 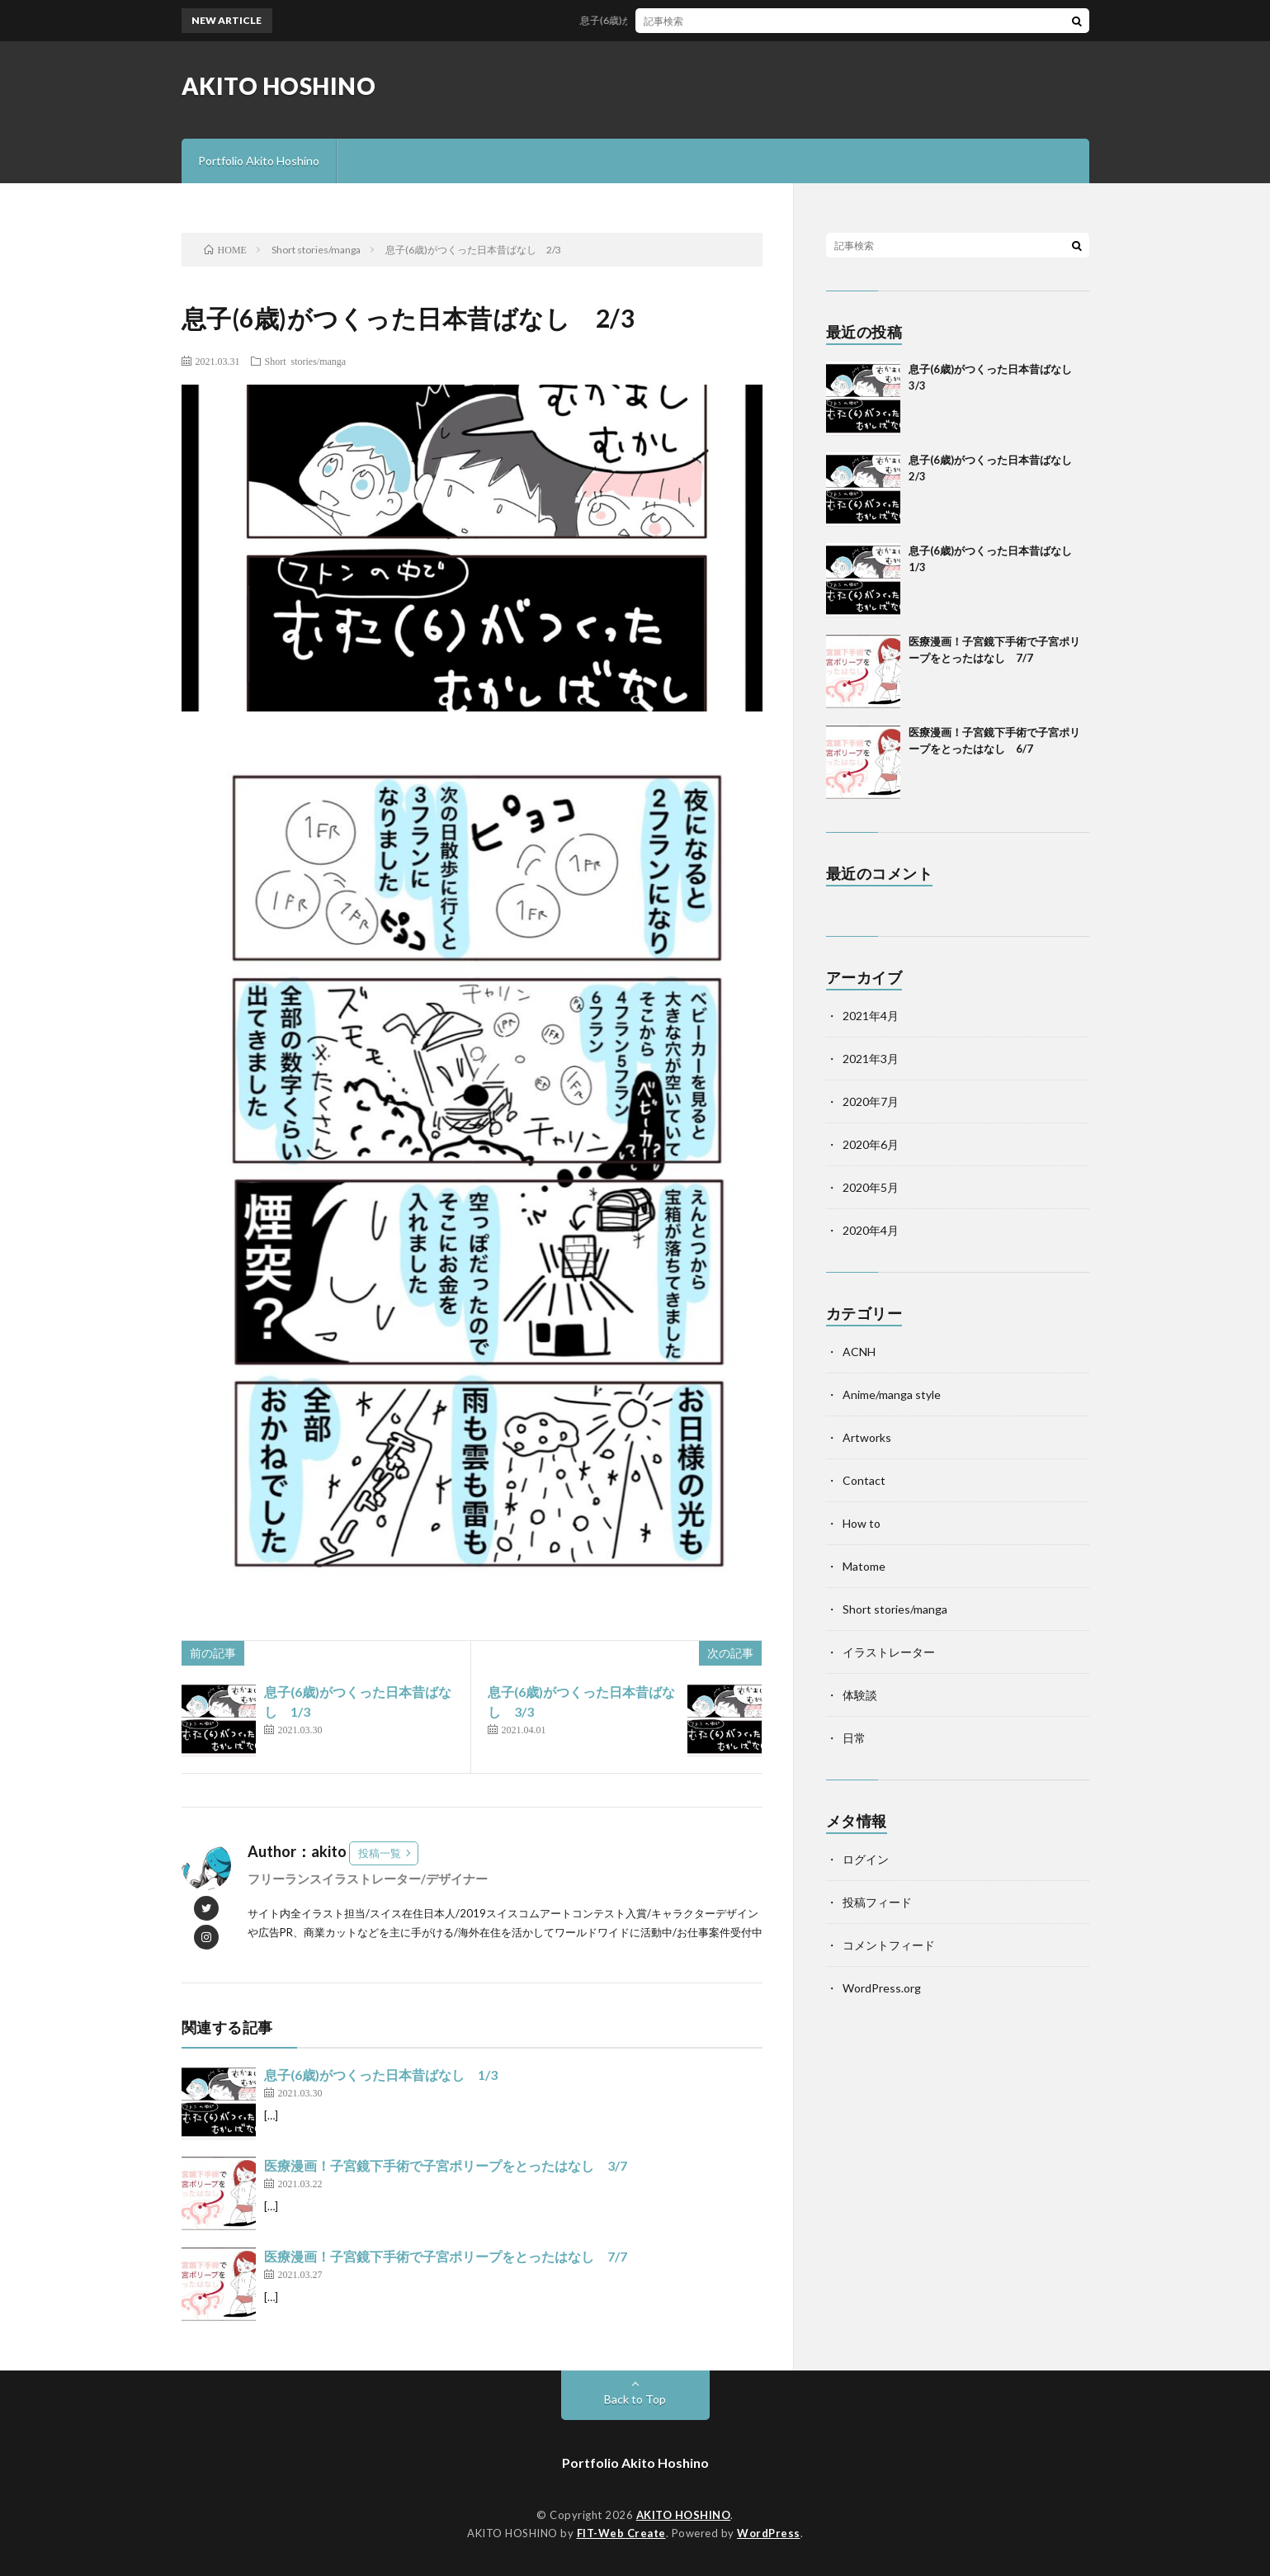 I want to click on 投稿一覧, so click(x=379, y=1853).